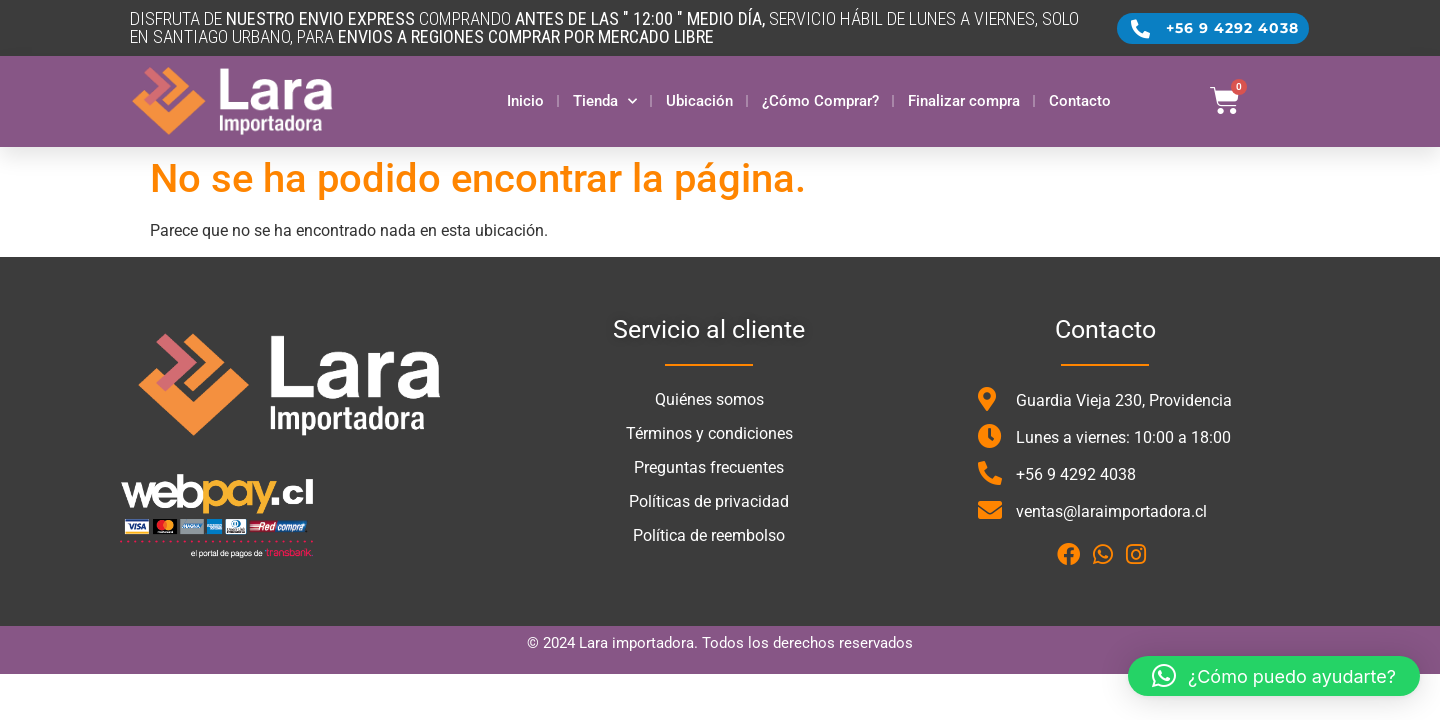  I want to click on Inicio, so click(525, 101).